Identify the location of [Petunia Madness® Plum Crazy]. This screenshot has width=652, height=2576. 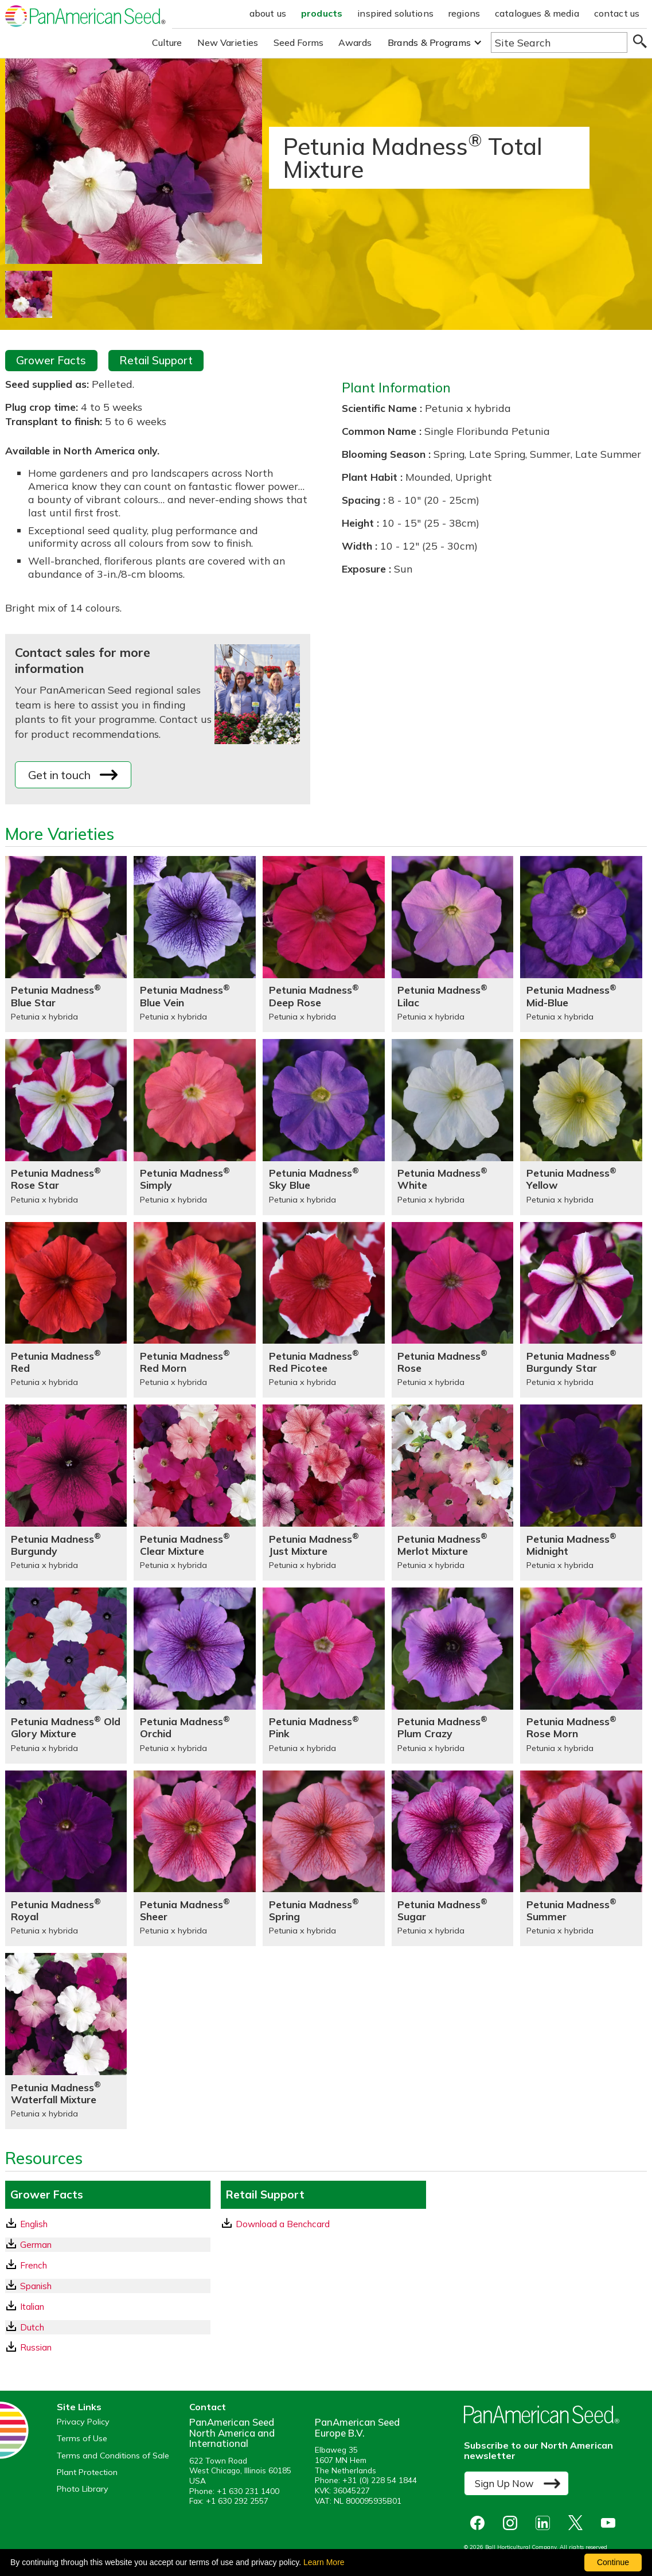
(453, 1675).